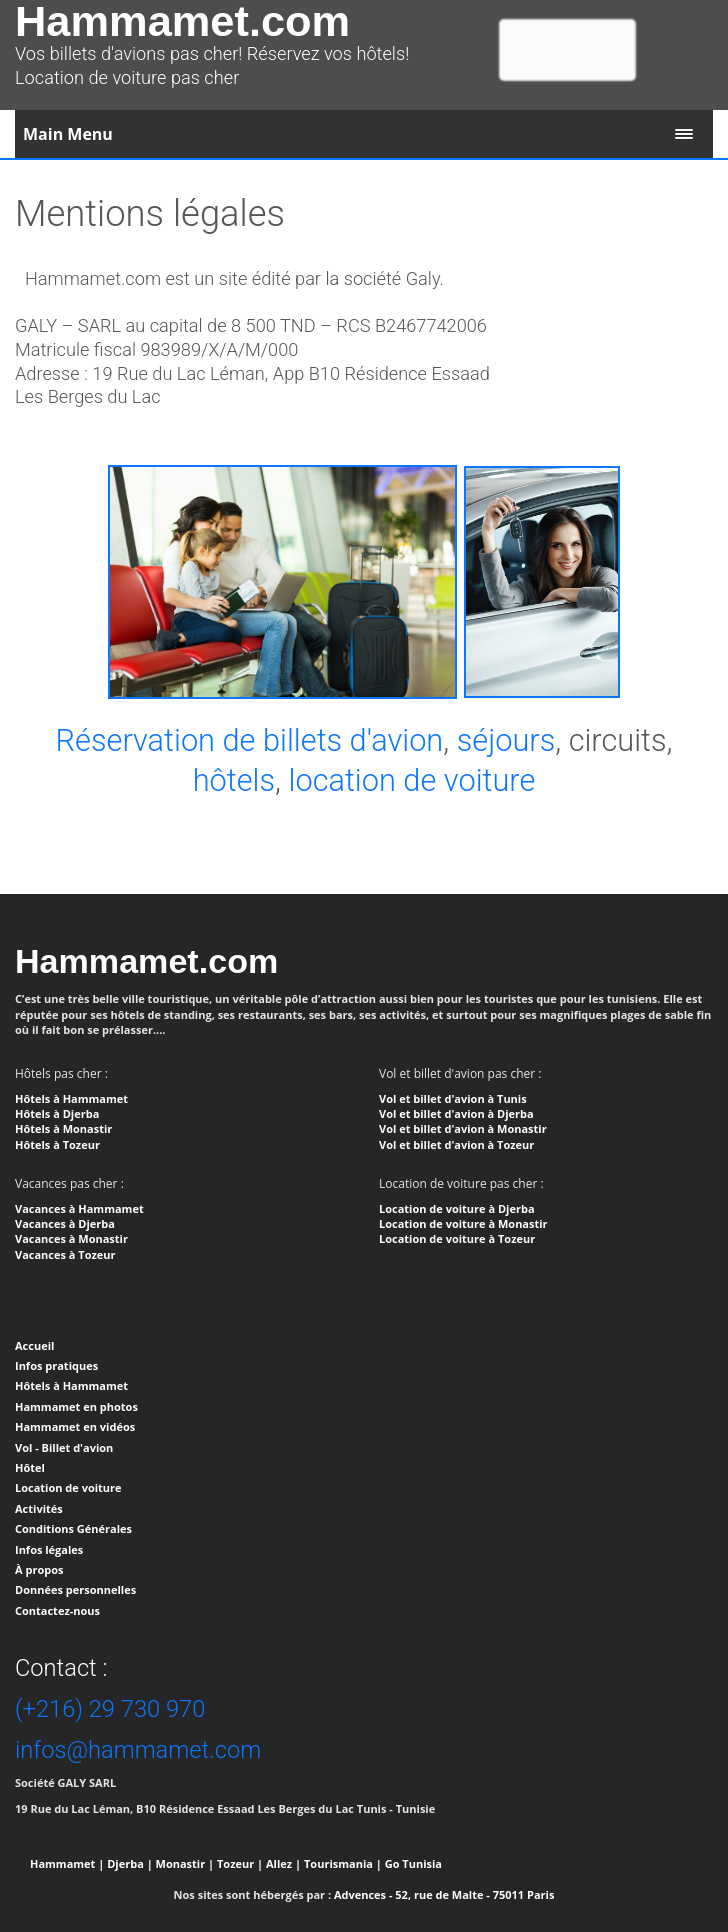  Describe the element at coordinates (413, 1863) in the screenshot. I see `Go Tunisia` at that location.